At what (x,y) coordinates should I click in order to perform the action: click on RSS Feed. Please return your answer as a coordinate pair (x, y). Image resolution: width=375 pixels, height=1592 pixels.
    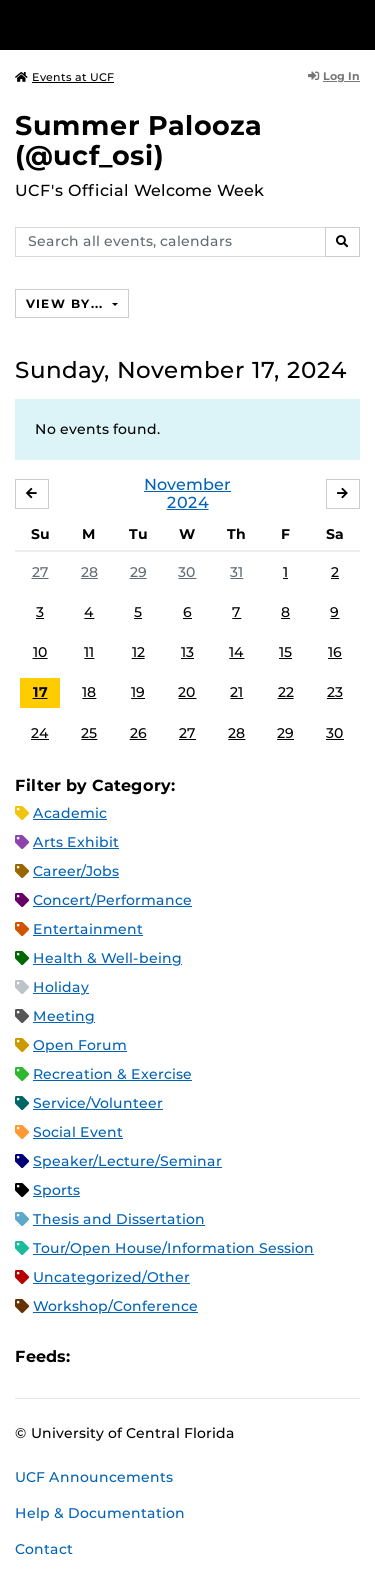
    Looking at the image, I should click on (164, 1357).